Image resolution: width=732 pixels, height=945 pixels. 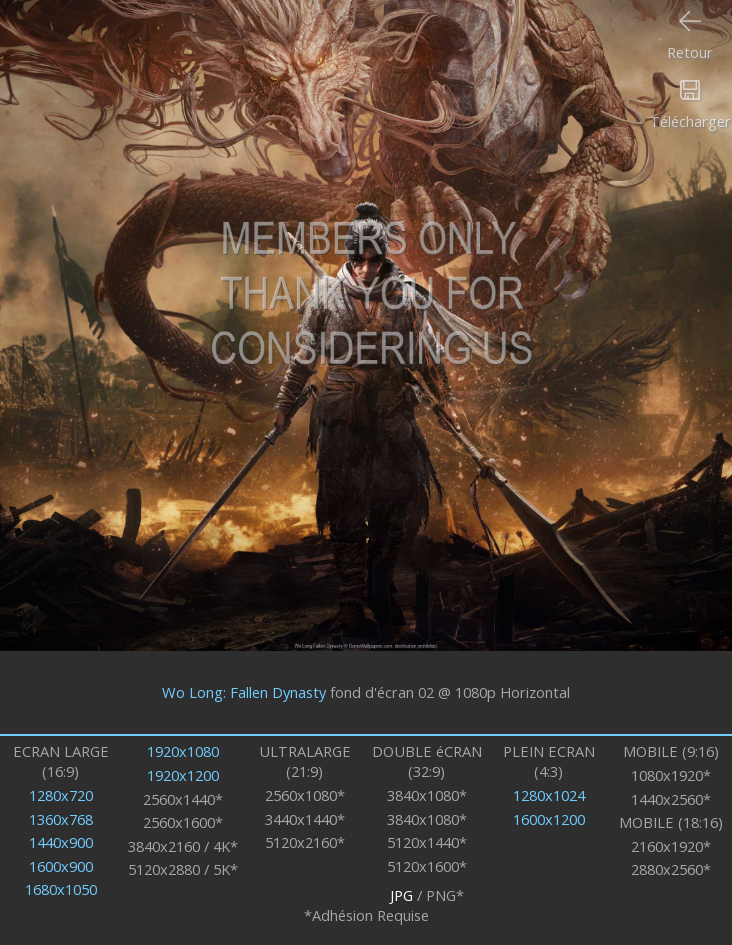 What do you see at coordinates (549, 795) in the screenshot?
I see `1280x1024` at bounding box center [549, 795].